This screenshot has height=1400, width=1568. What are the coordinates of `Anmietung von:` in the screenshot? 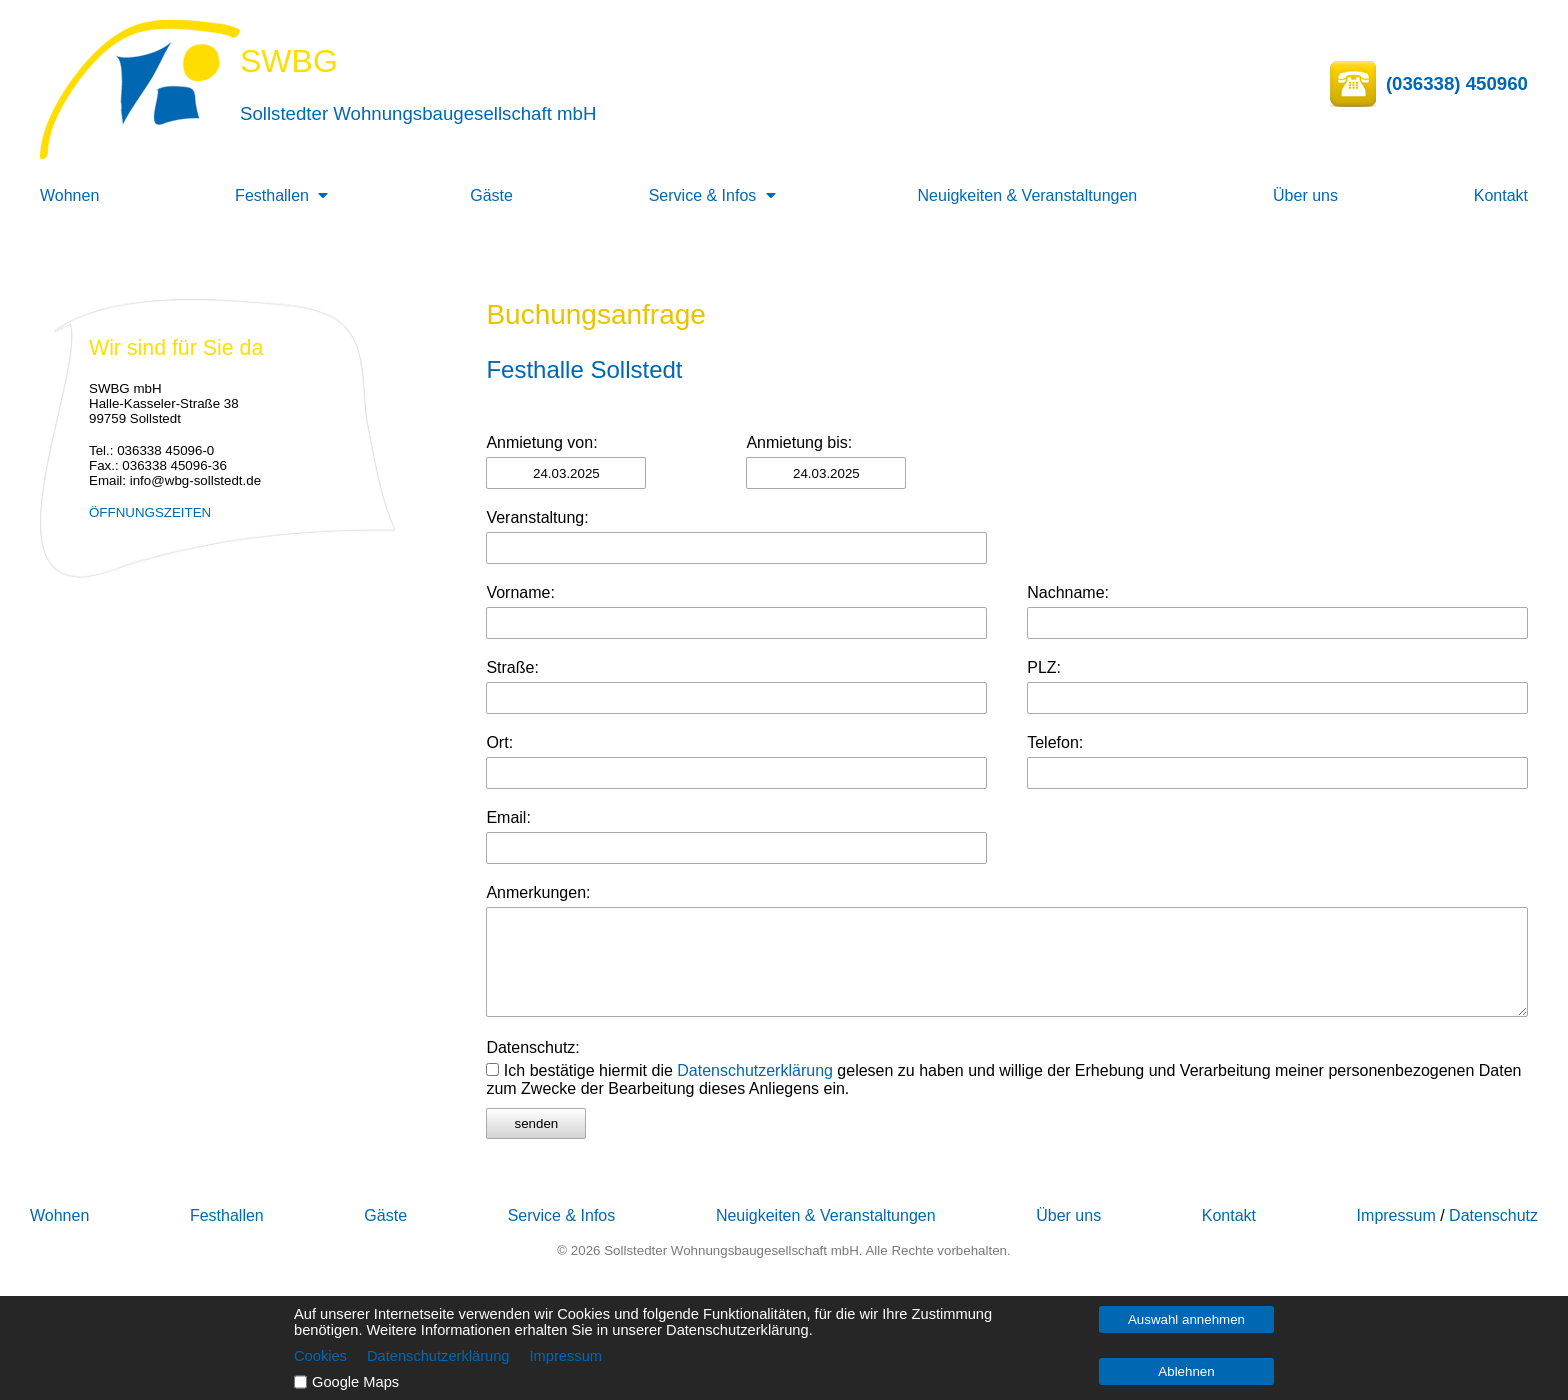 It's located at (541, 442).